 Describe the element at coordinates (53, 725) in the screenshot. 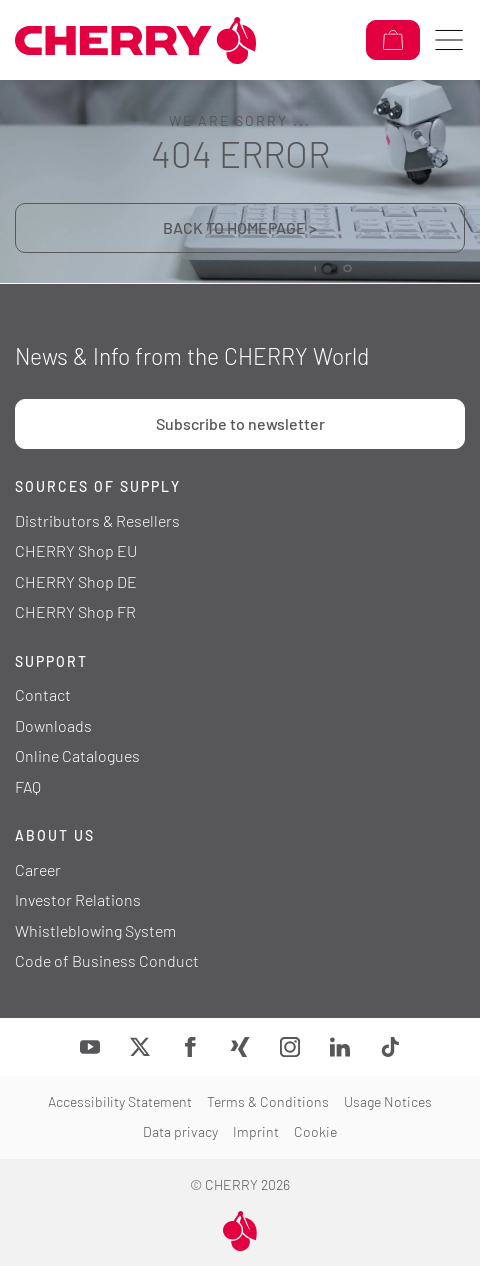

I see `Downloads` at that location.